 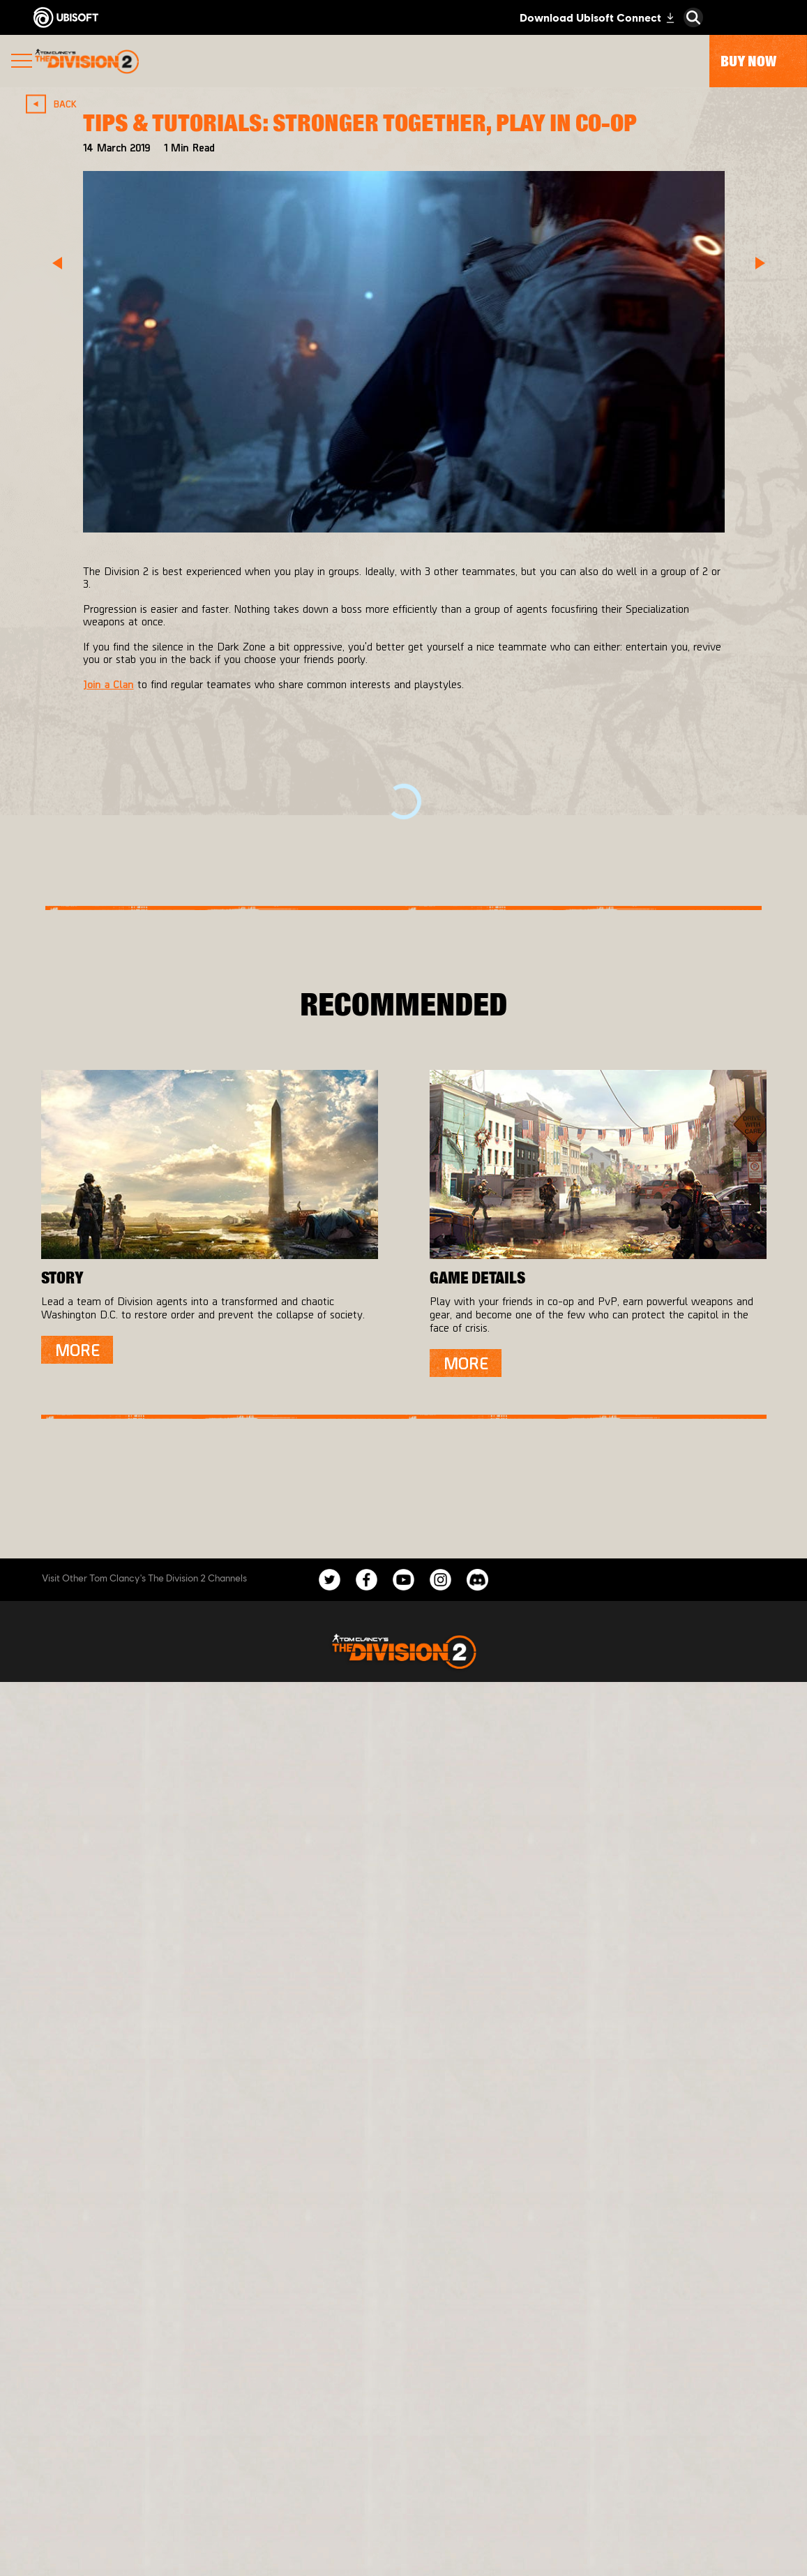 I want to click on [Xbox One], so click(x=476, y=1754).